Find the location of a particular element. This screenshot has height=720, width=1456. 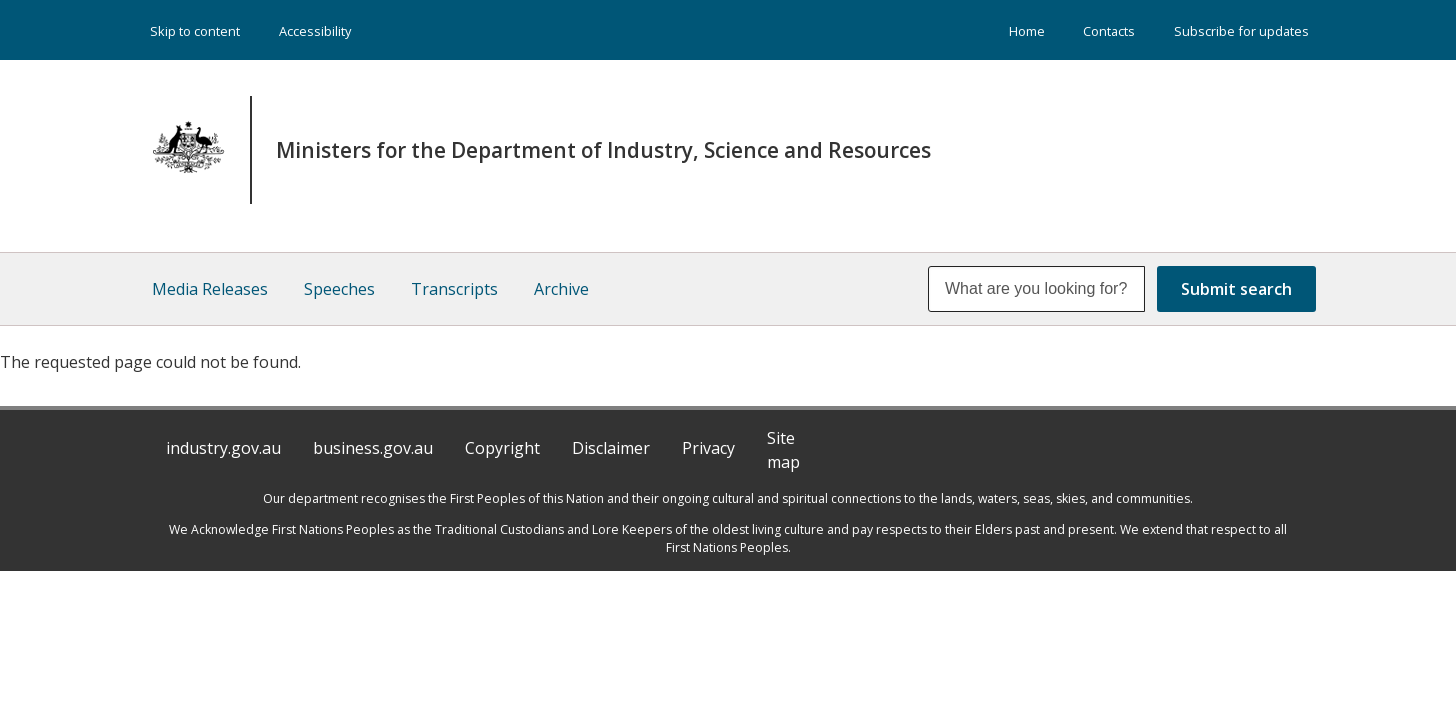

Subscribe for updates is located at coordinates (1241, 31).